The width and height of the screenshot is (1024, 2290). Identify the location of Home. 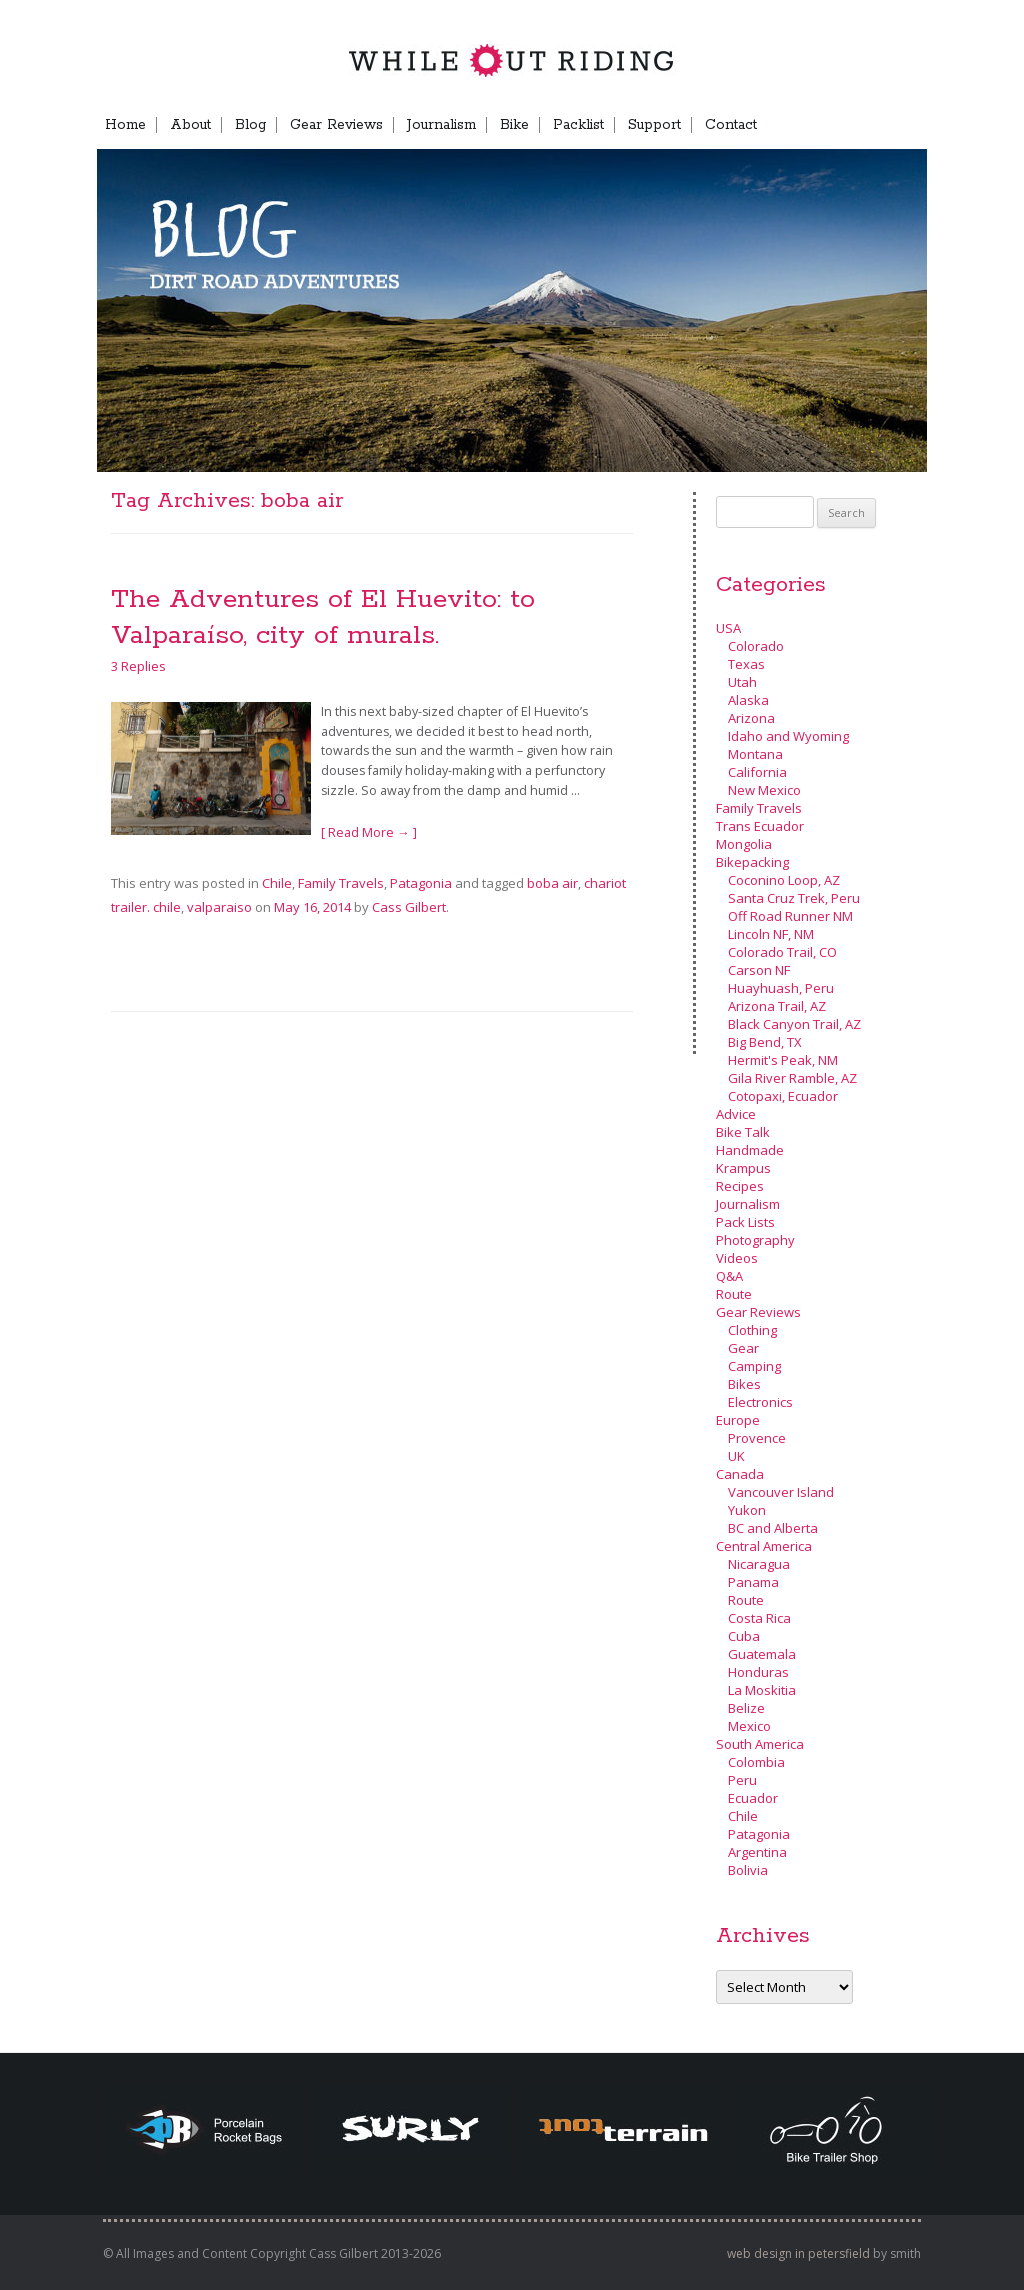
(125, 125).